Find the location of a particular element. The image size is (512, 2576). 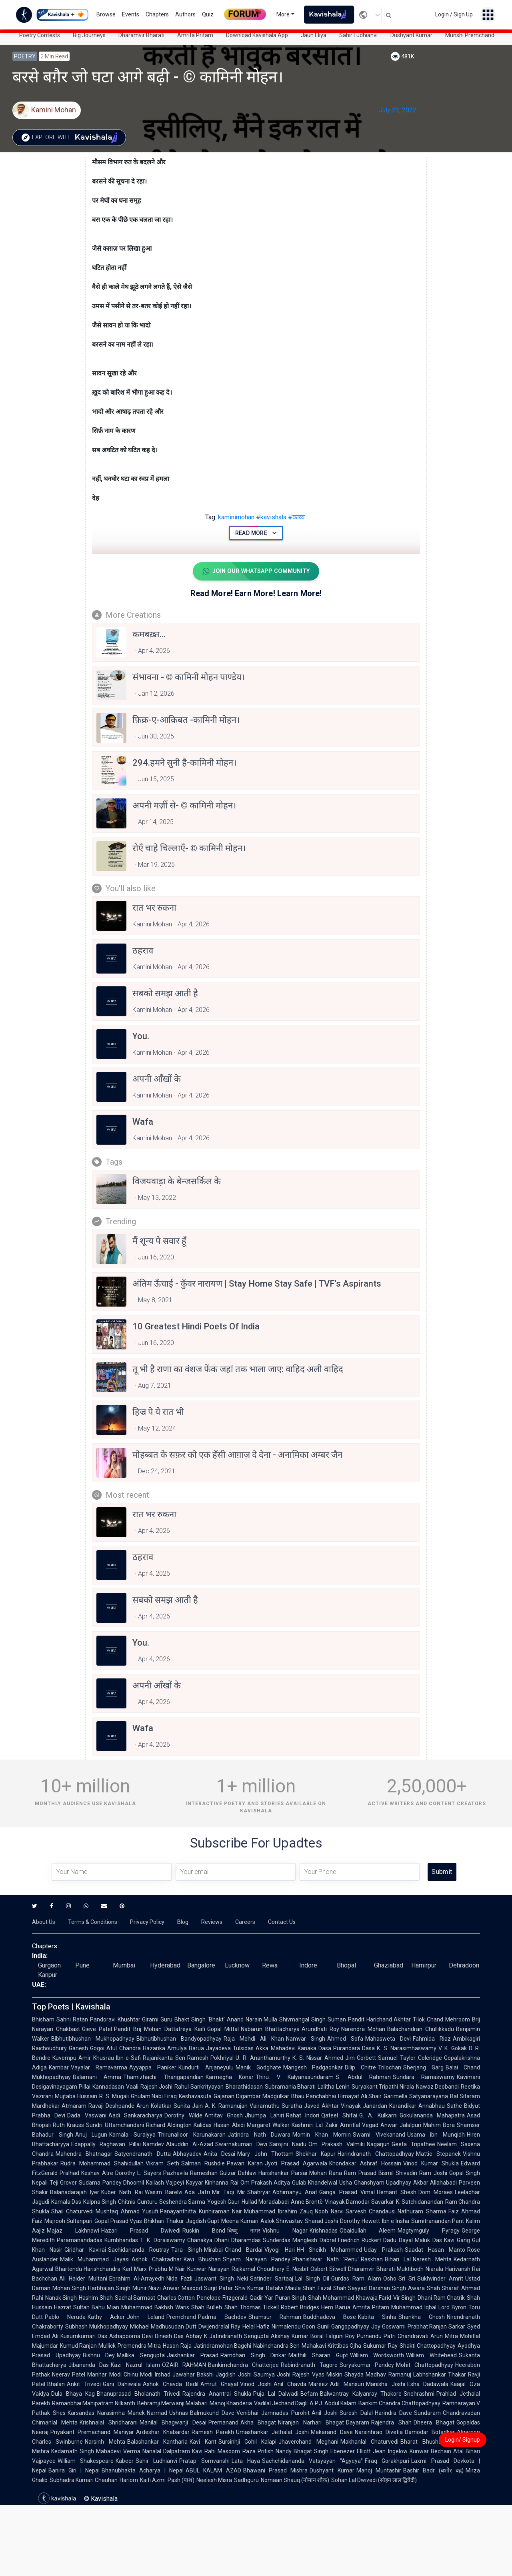

Chinu Modi Irshad is located at coordinates (147, 2375).